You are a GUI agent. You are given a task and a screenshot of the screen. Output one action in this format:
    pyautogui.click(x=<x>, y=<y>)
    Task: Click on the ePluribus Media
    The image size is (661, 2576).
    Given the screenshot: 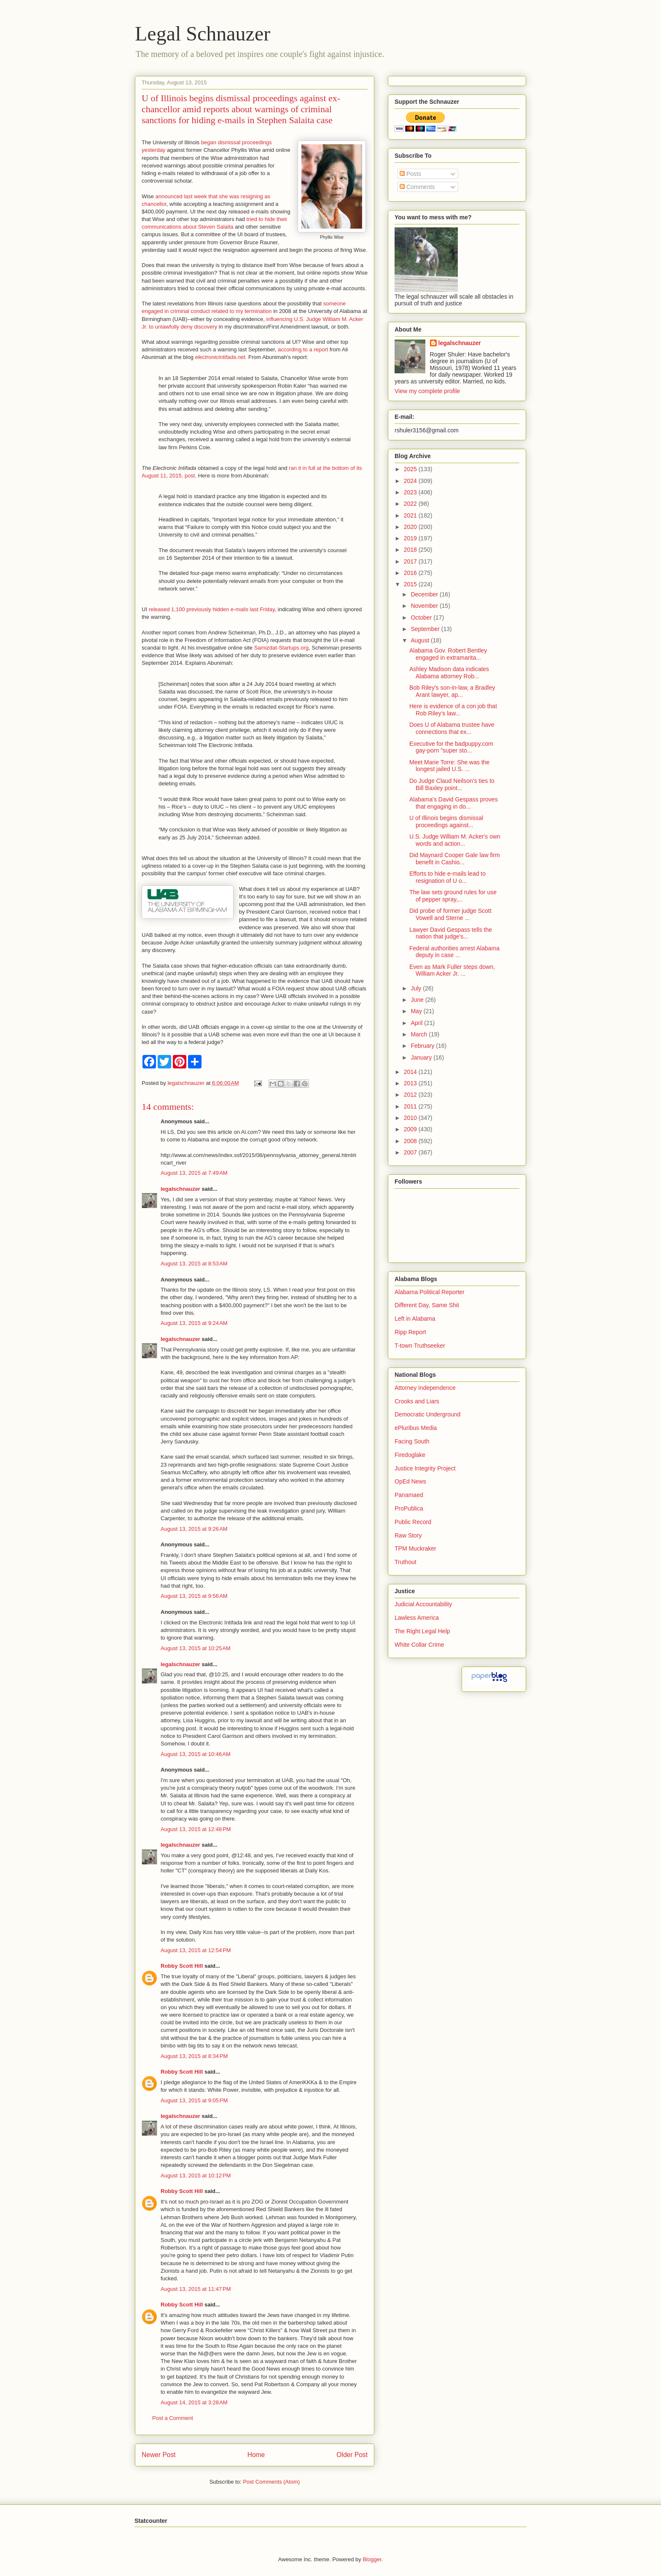 What is the action you would take?
    pyautogui.click(x=416, y=1427)
    